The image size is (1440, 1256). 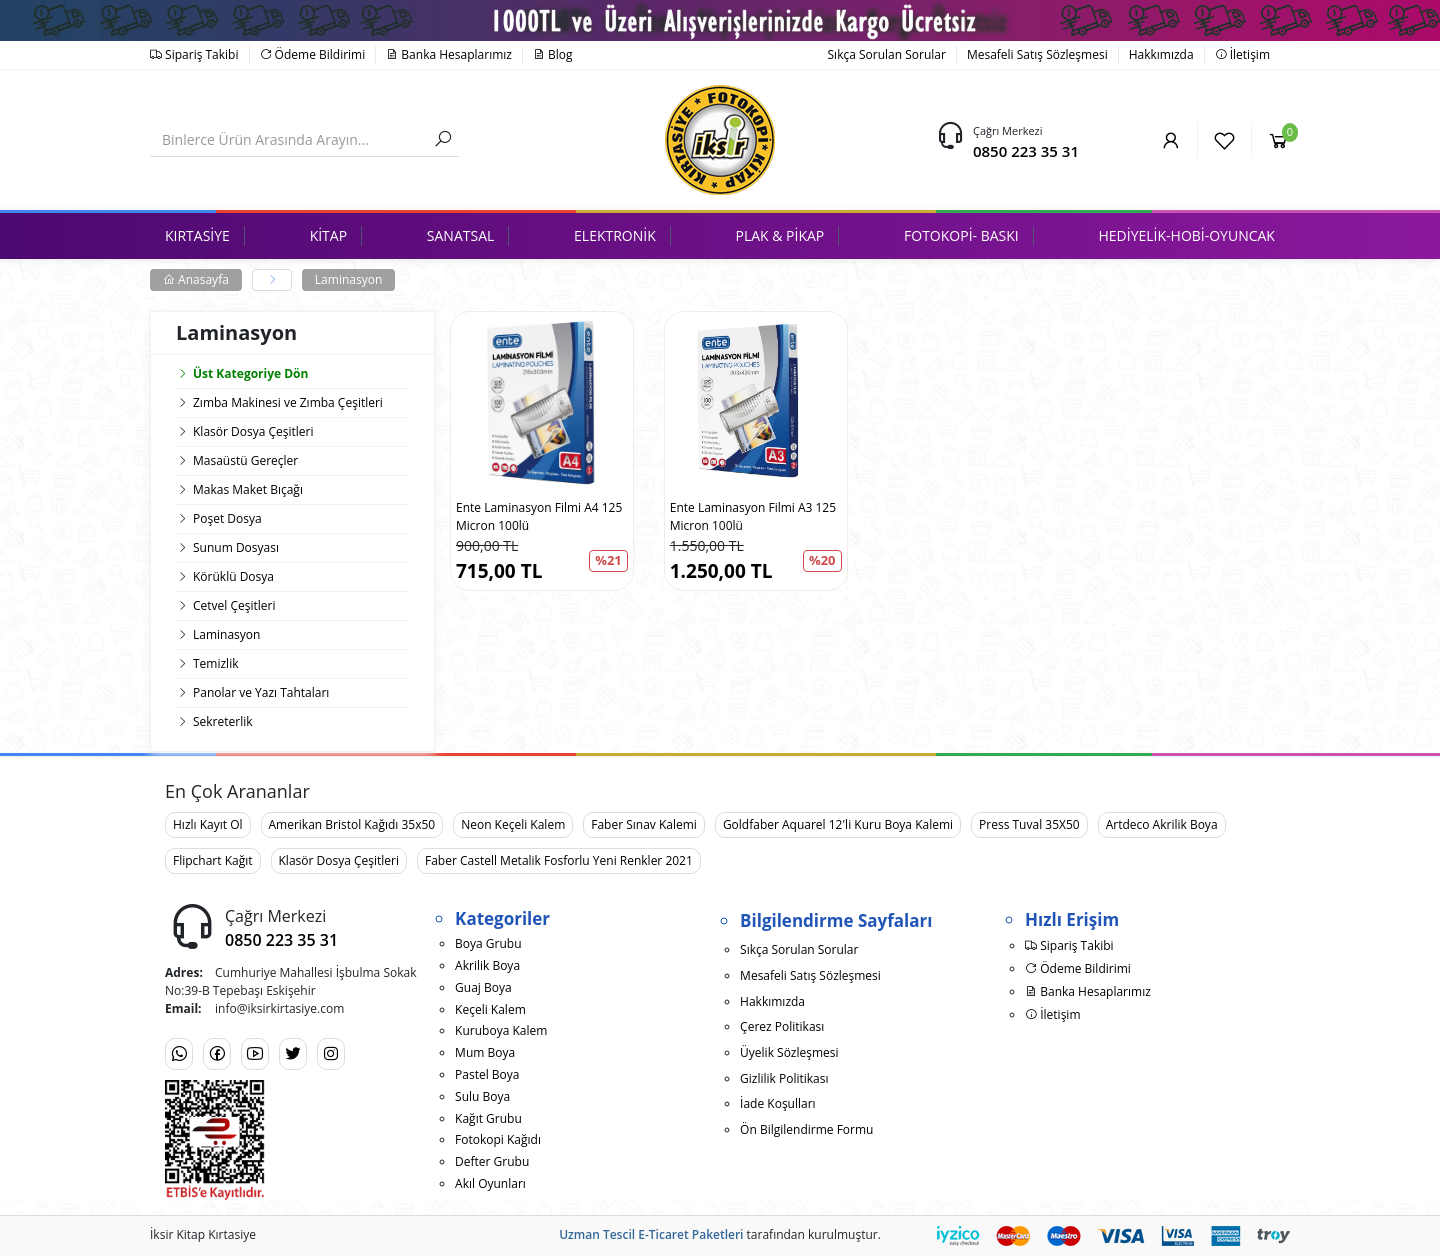 What do you see at coordinates (597, 1234) in the screenshot?
I see `Uzman Tescil` at bounding box center [597, 1234].